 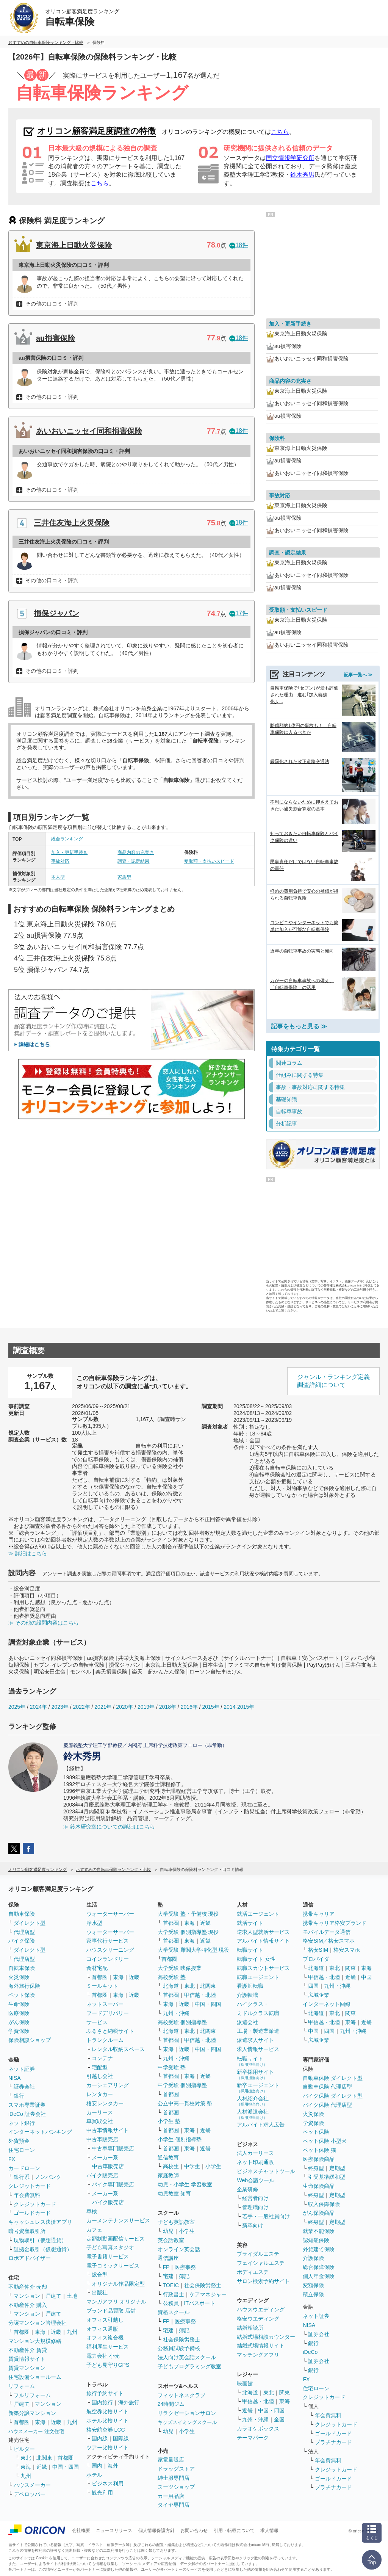 What do you see at coordinates (168, 2158) in the screenshot?
I see `通信教育` at bounding box center [168, 2158].